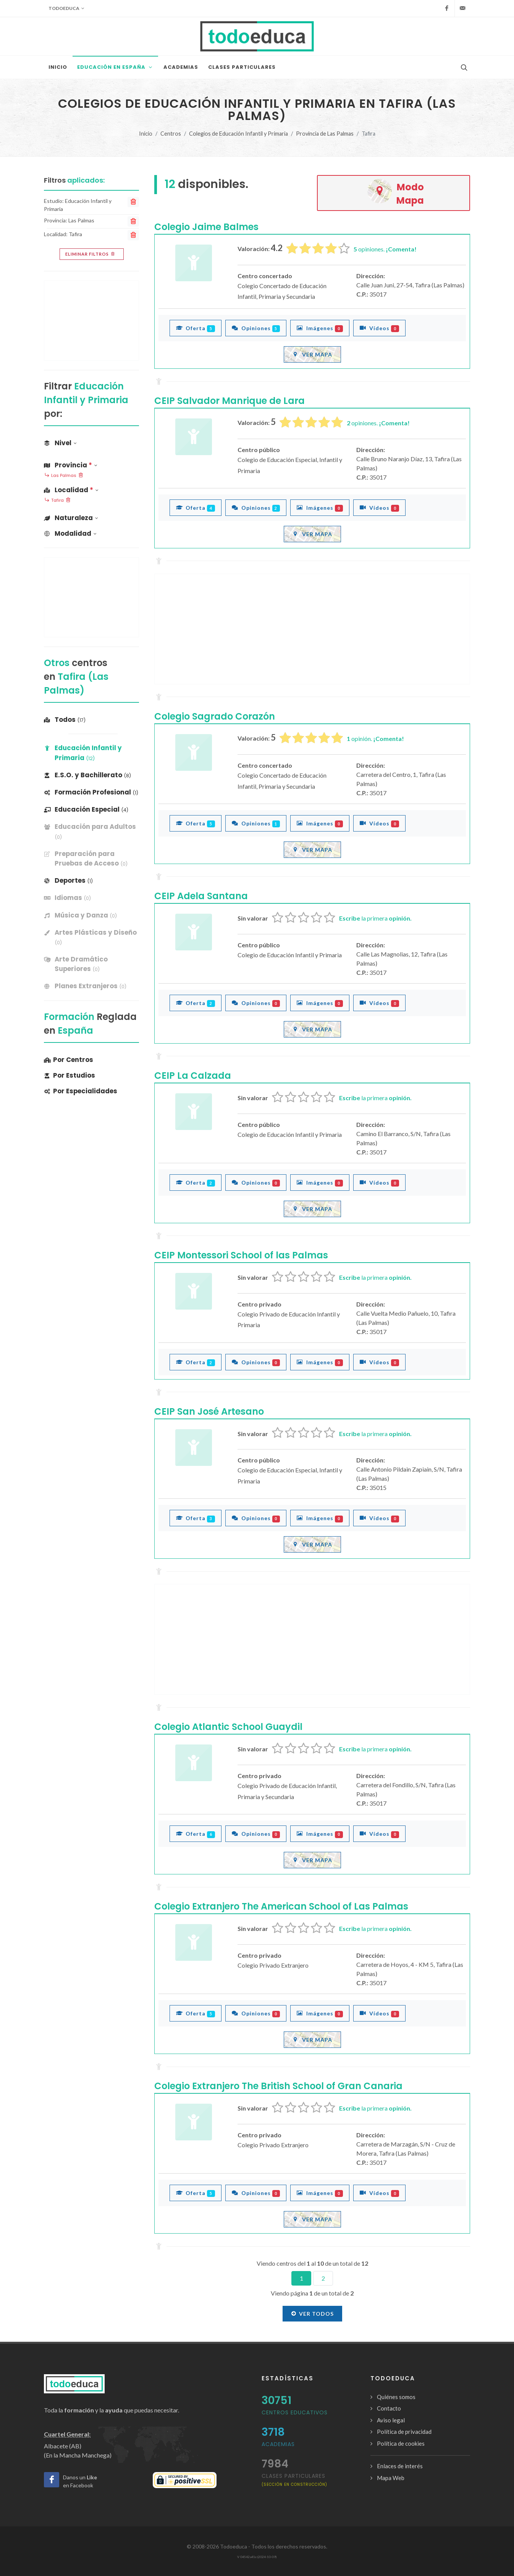 The image size is (514, 2576). What do you see at coordinates (80, 1091) in the screenshot?
I see `Por Especialidades` at bounding box center [80, 1091].